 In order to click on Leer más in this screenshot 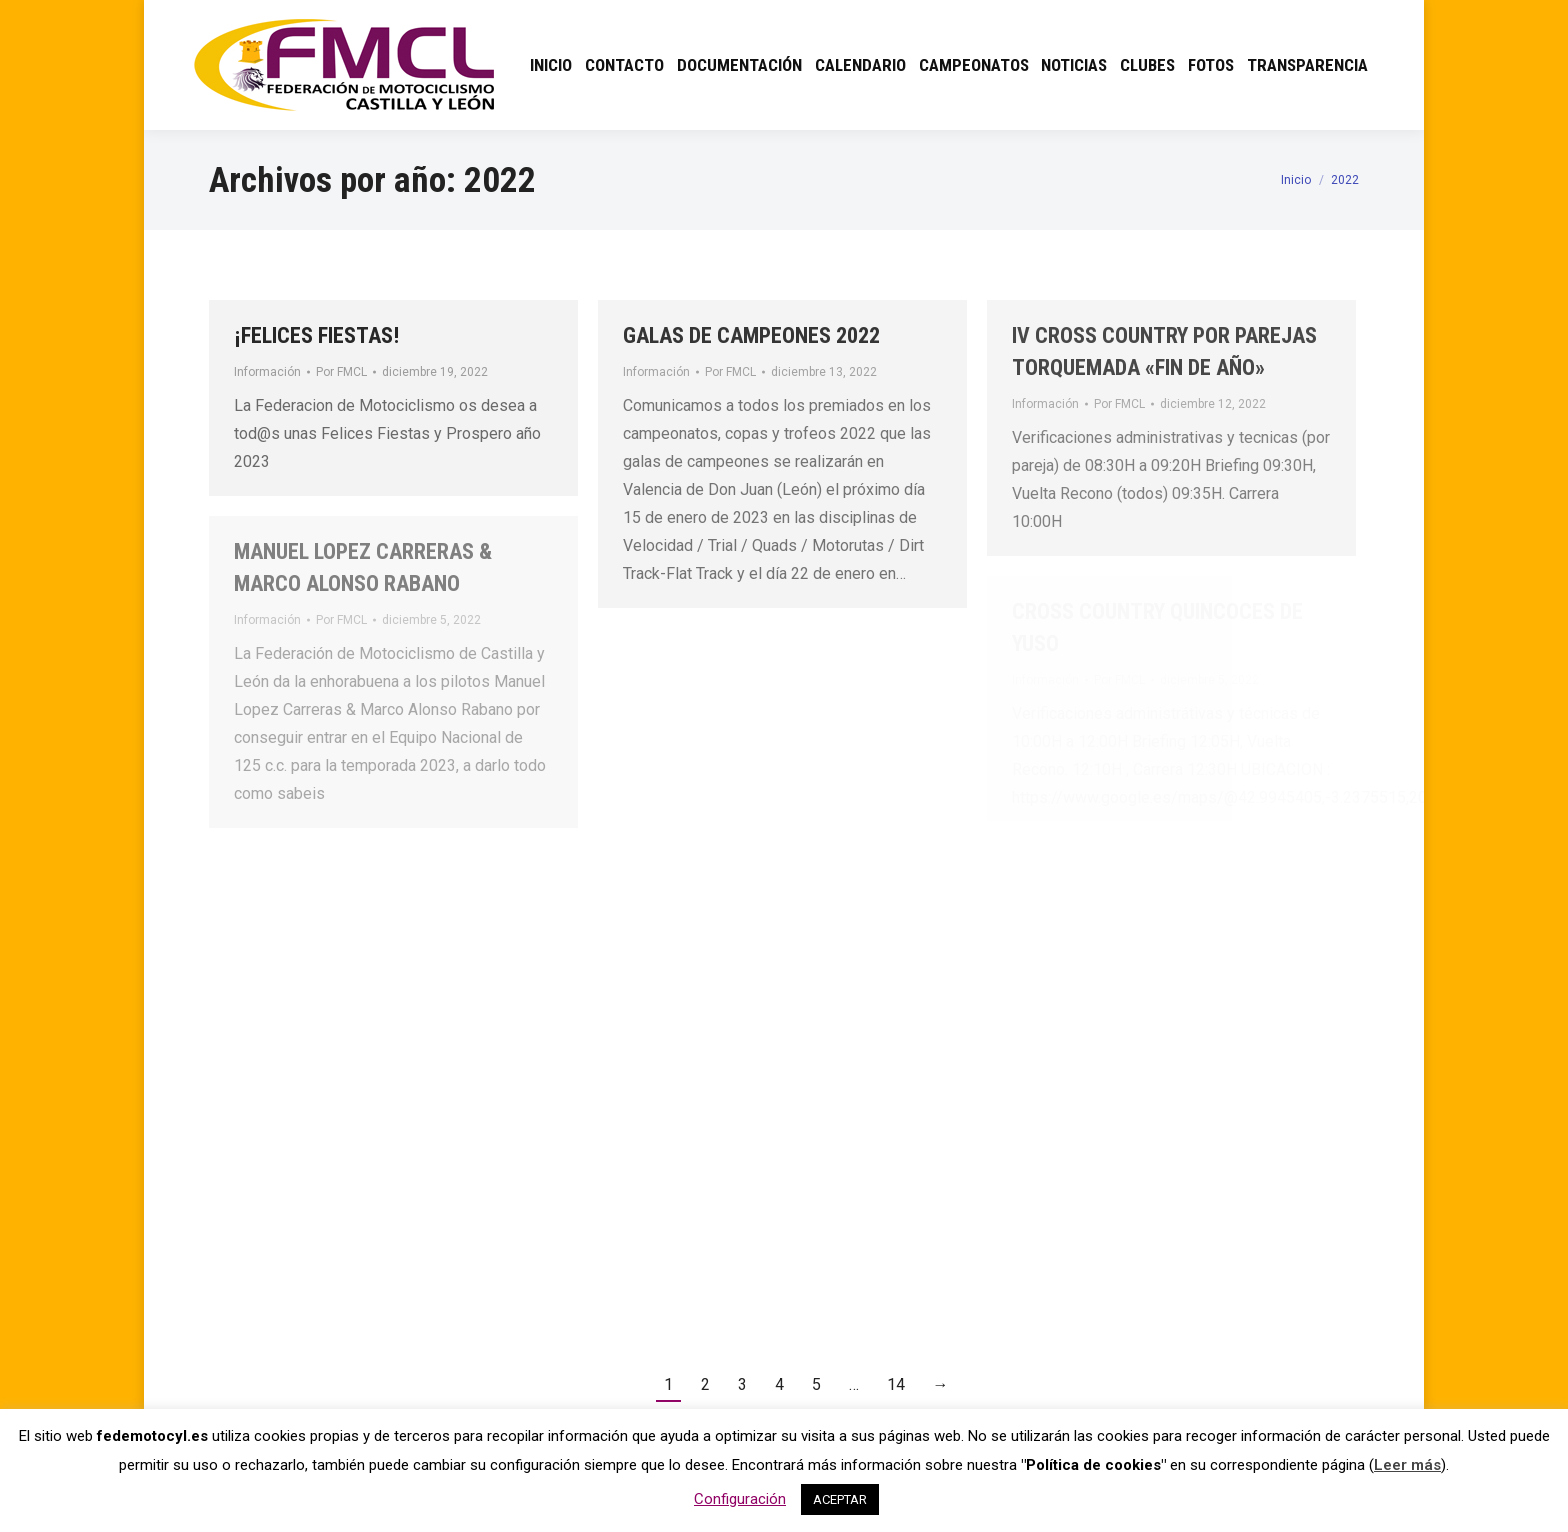, I will do `click(1407, 1465)`.